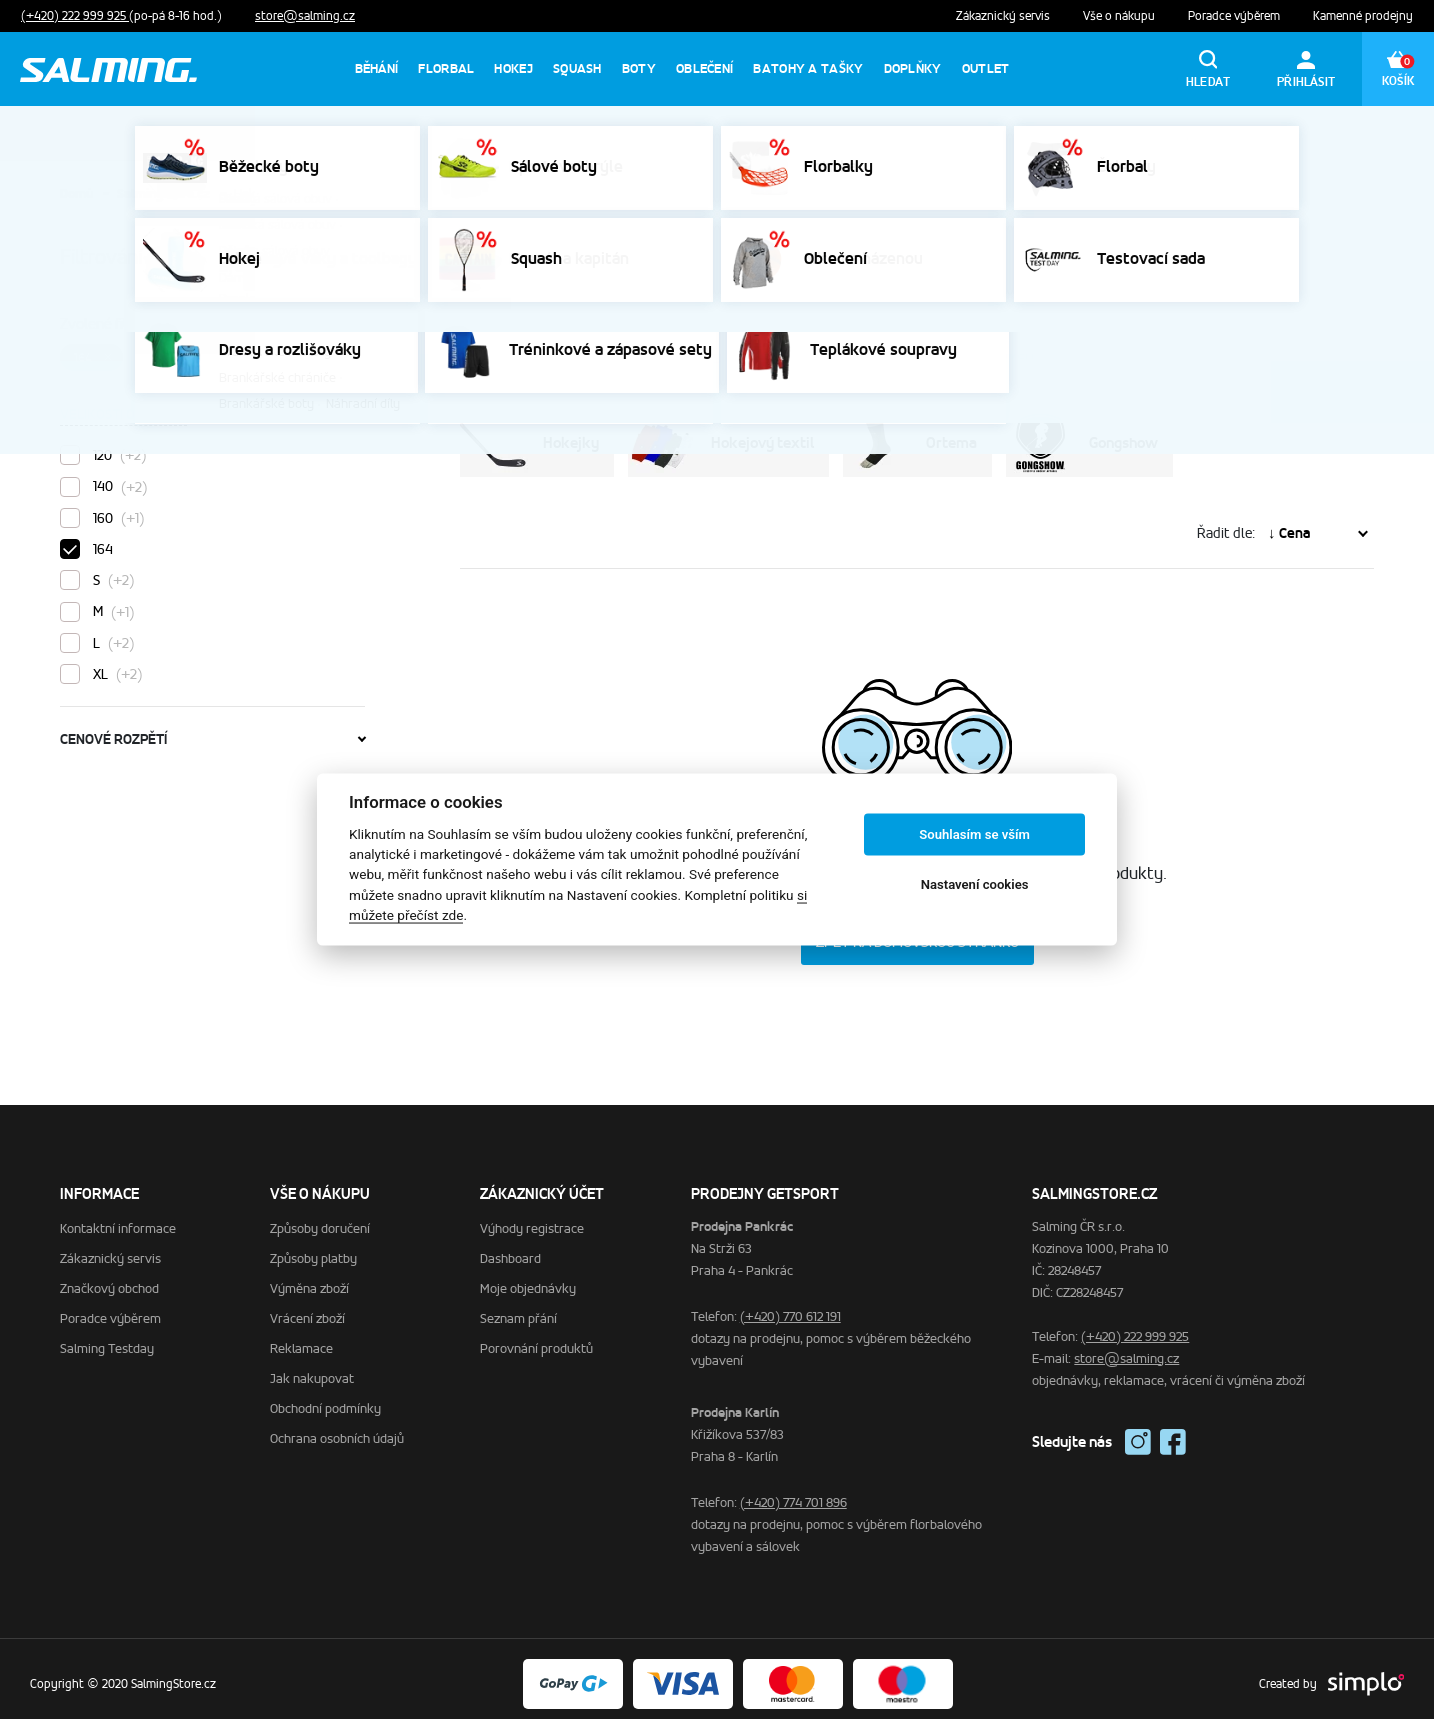 The width and height of the screenshot is (1434, 1719). What do you see at coordinates (510, 1248) in the screenshot?
I see `Dashboard` at bounding box center [510, 1248].